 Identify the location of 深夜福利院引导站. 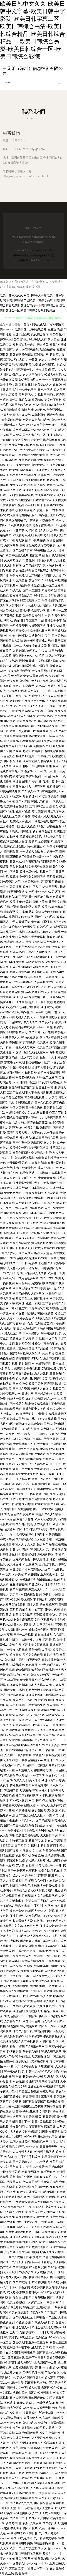
(48, 1554).